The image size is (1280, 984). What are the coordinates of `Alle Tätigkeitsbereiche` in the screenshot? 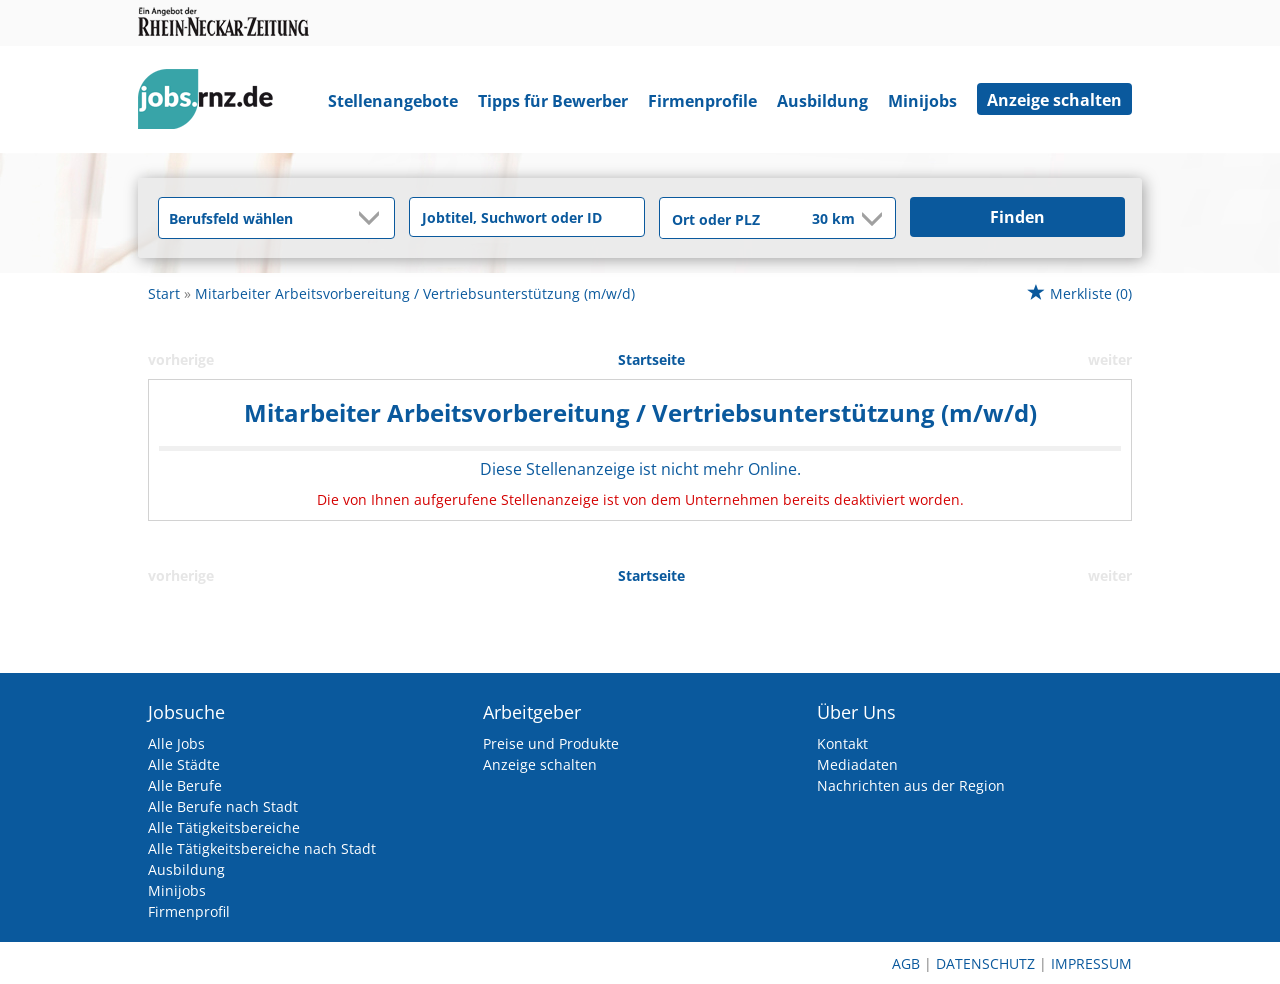 It's located at (224, 827).